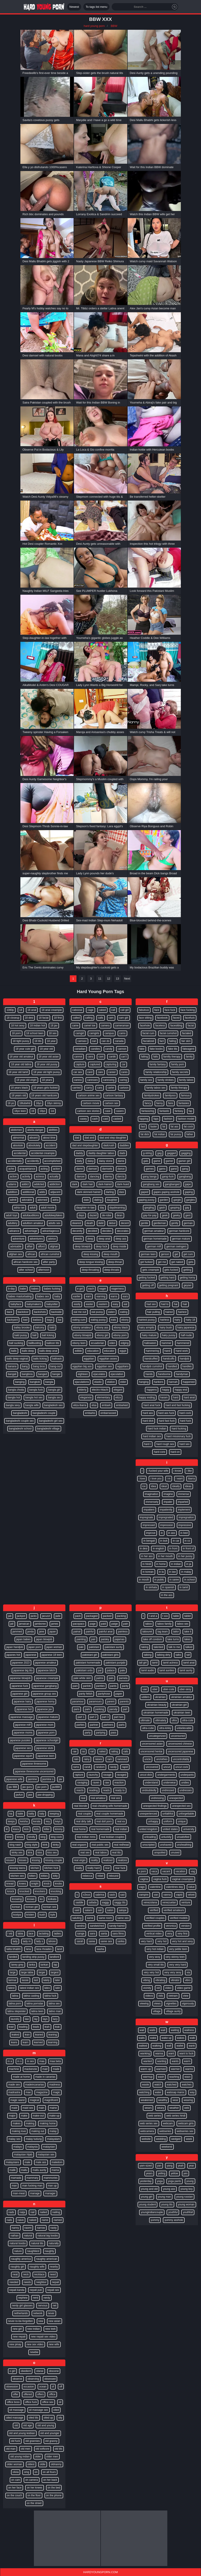 This screenshot has height=2576, width=201. What do you see at coordinates (101, 1153) in the screenshot?
I see `daddy daughter taboo` at bounding box center [101, 1153].